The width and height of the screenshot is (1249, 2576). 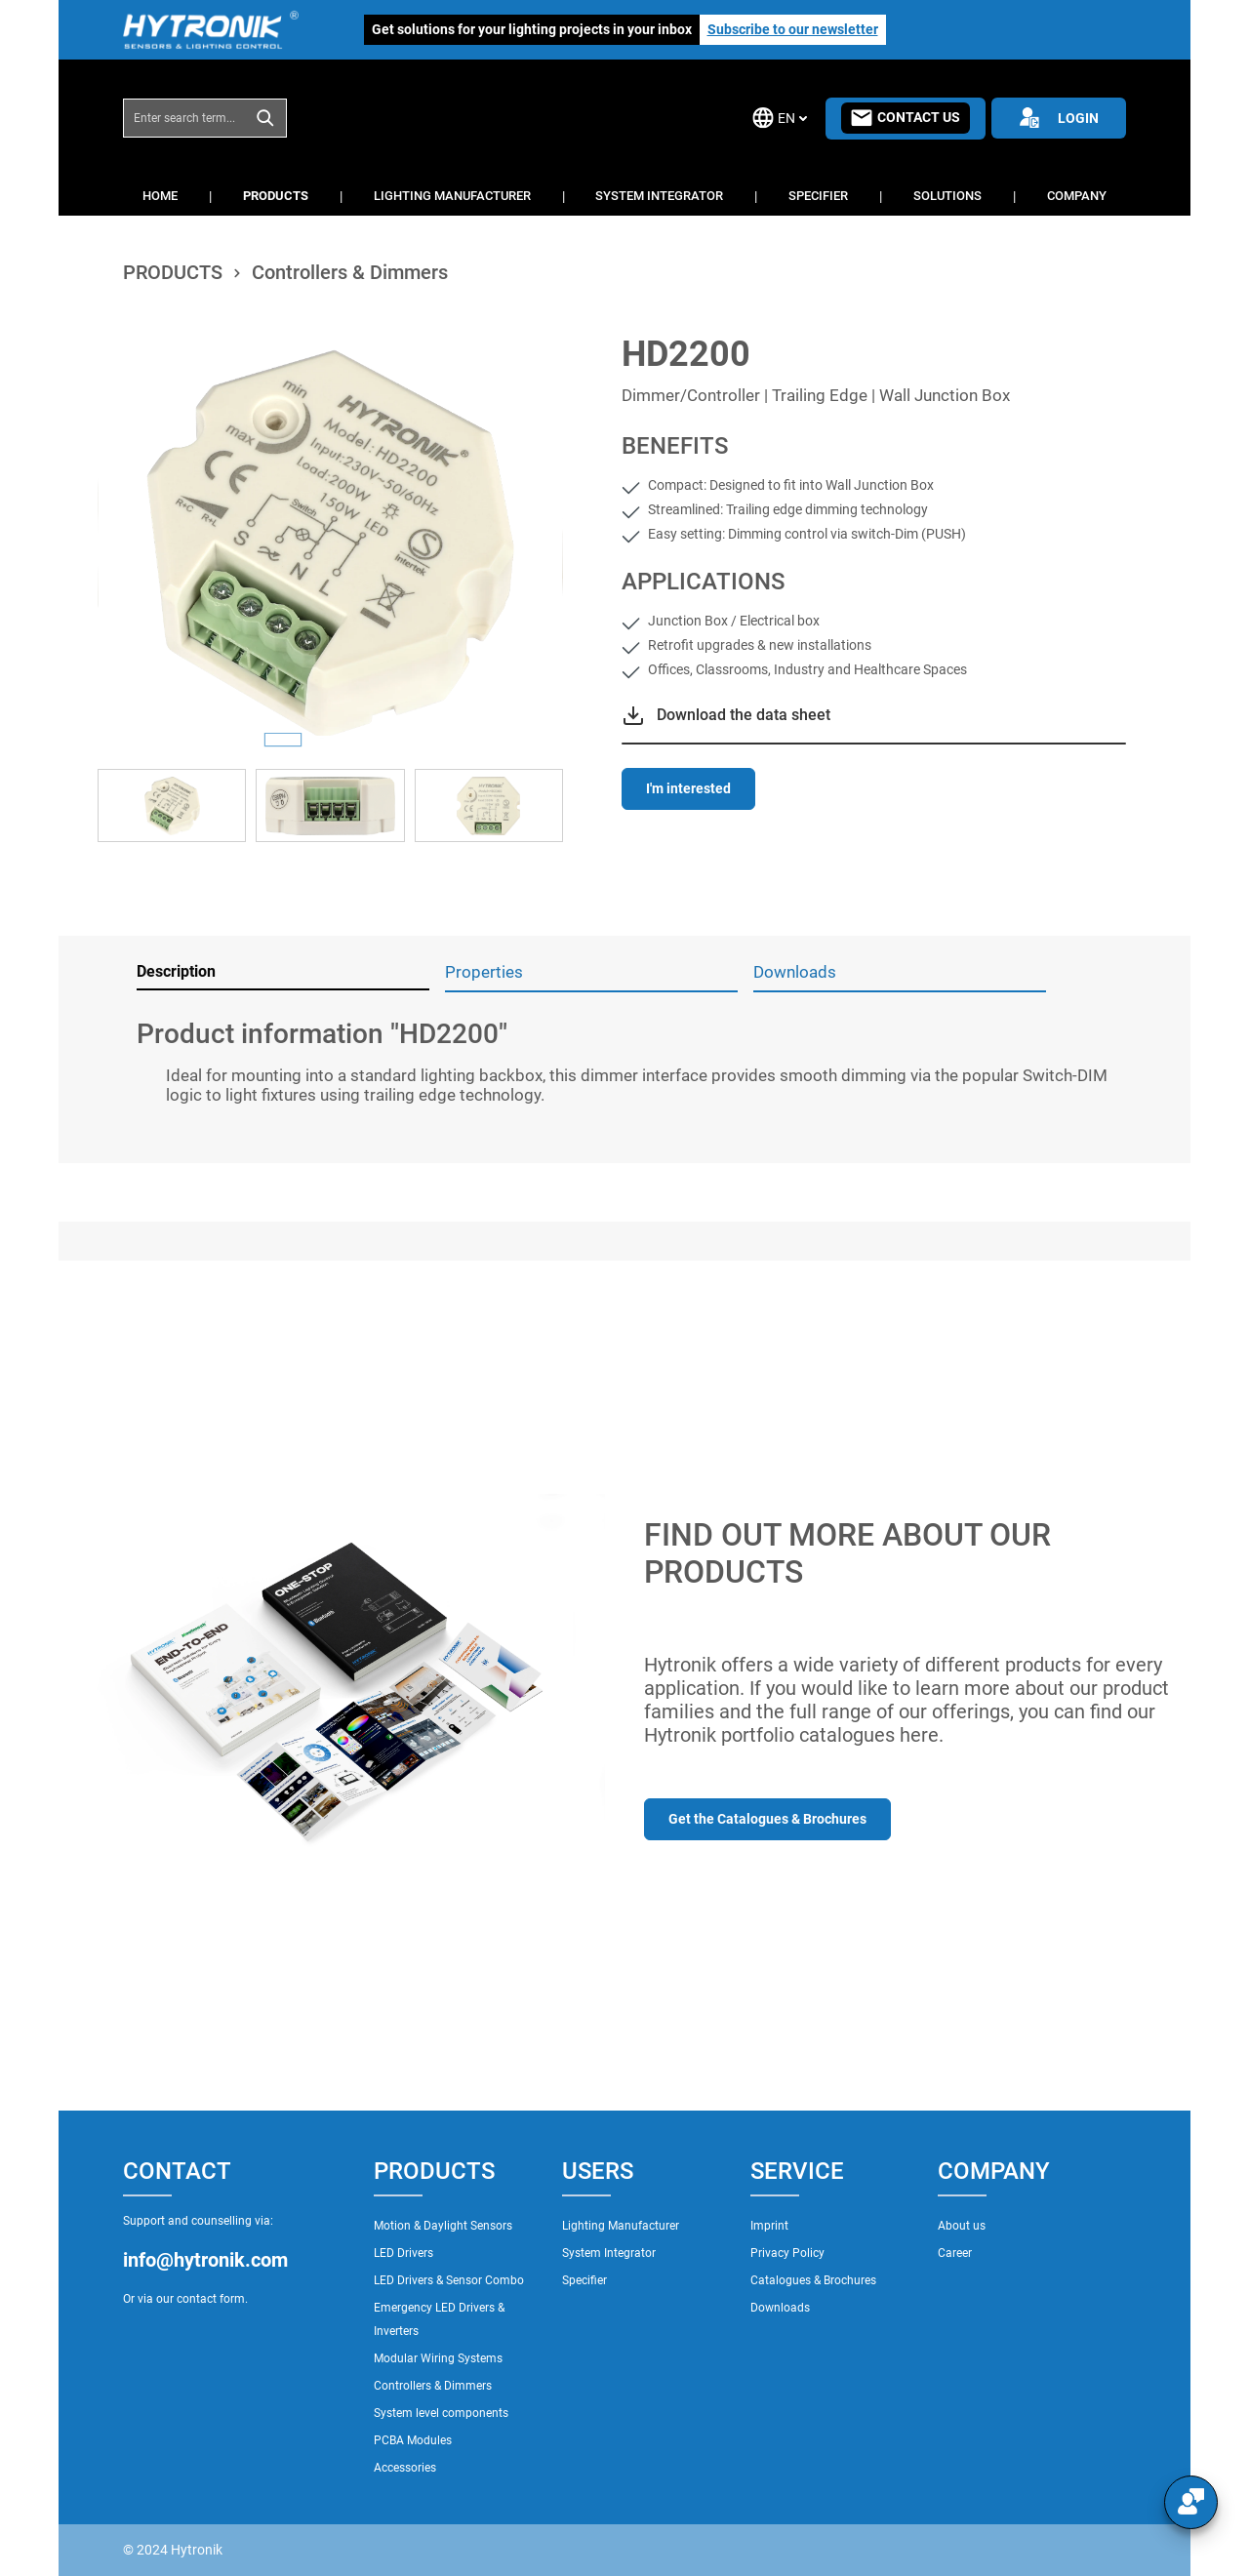 I want to click on Imprint, so click(x=769, y=2226).